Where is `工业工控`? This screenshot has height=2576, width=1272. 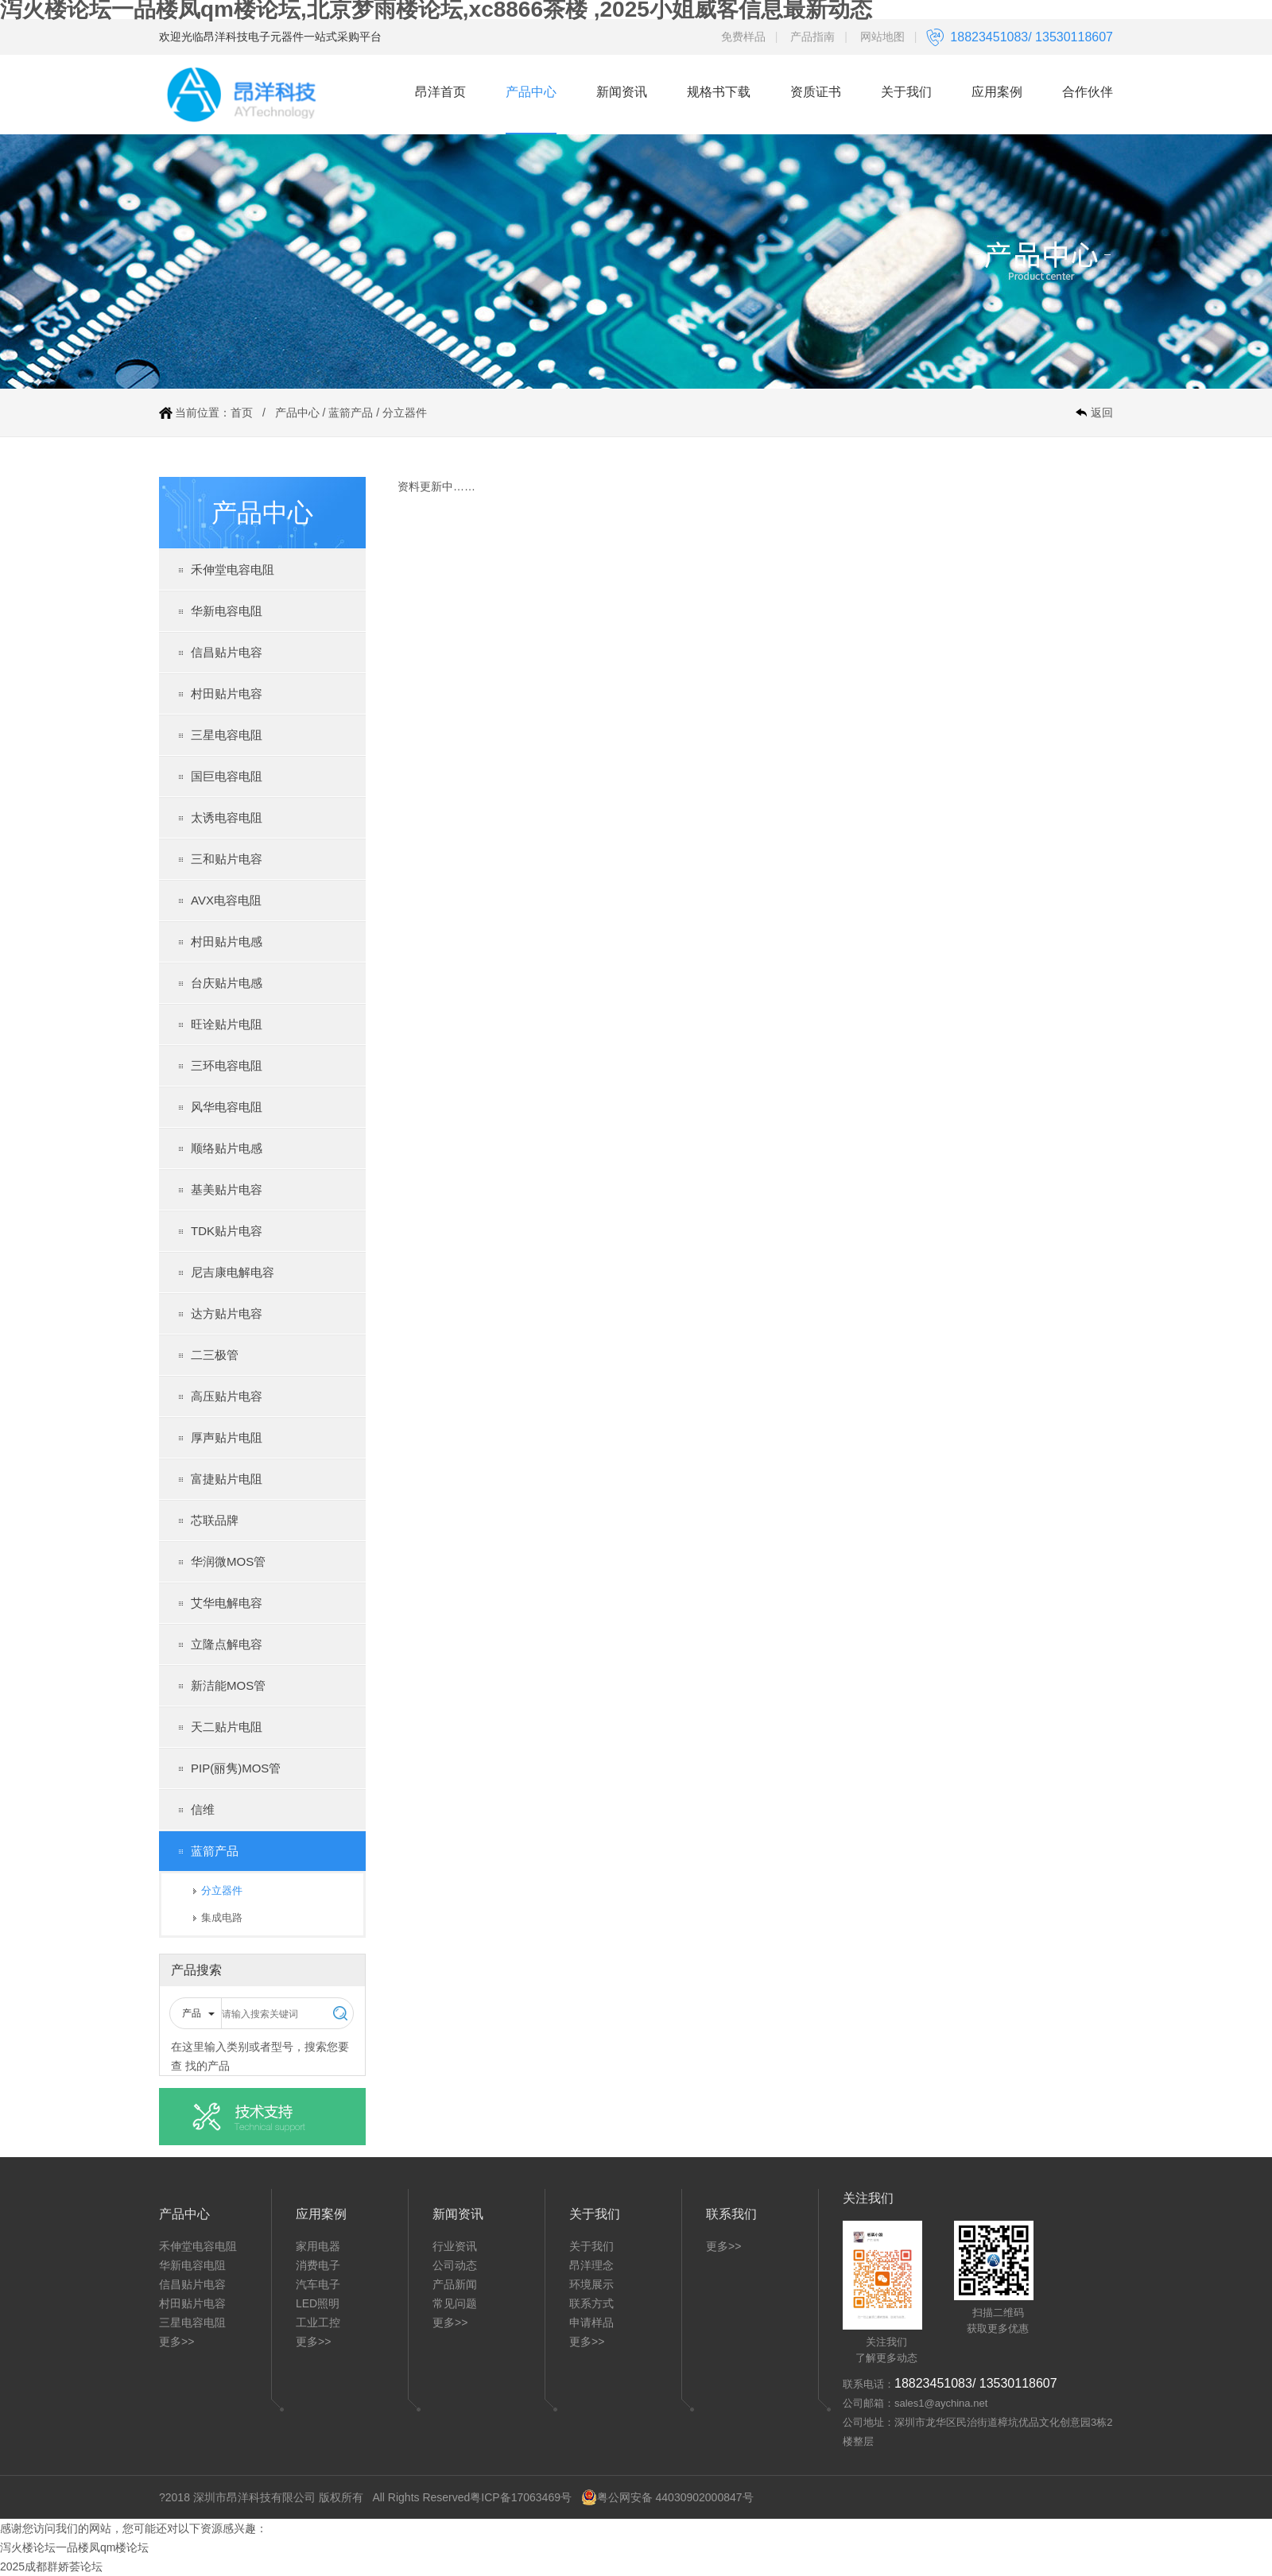
工业工控 is located at coordinates (318, 2322).